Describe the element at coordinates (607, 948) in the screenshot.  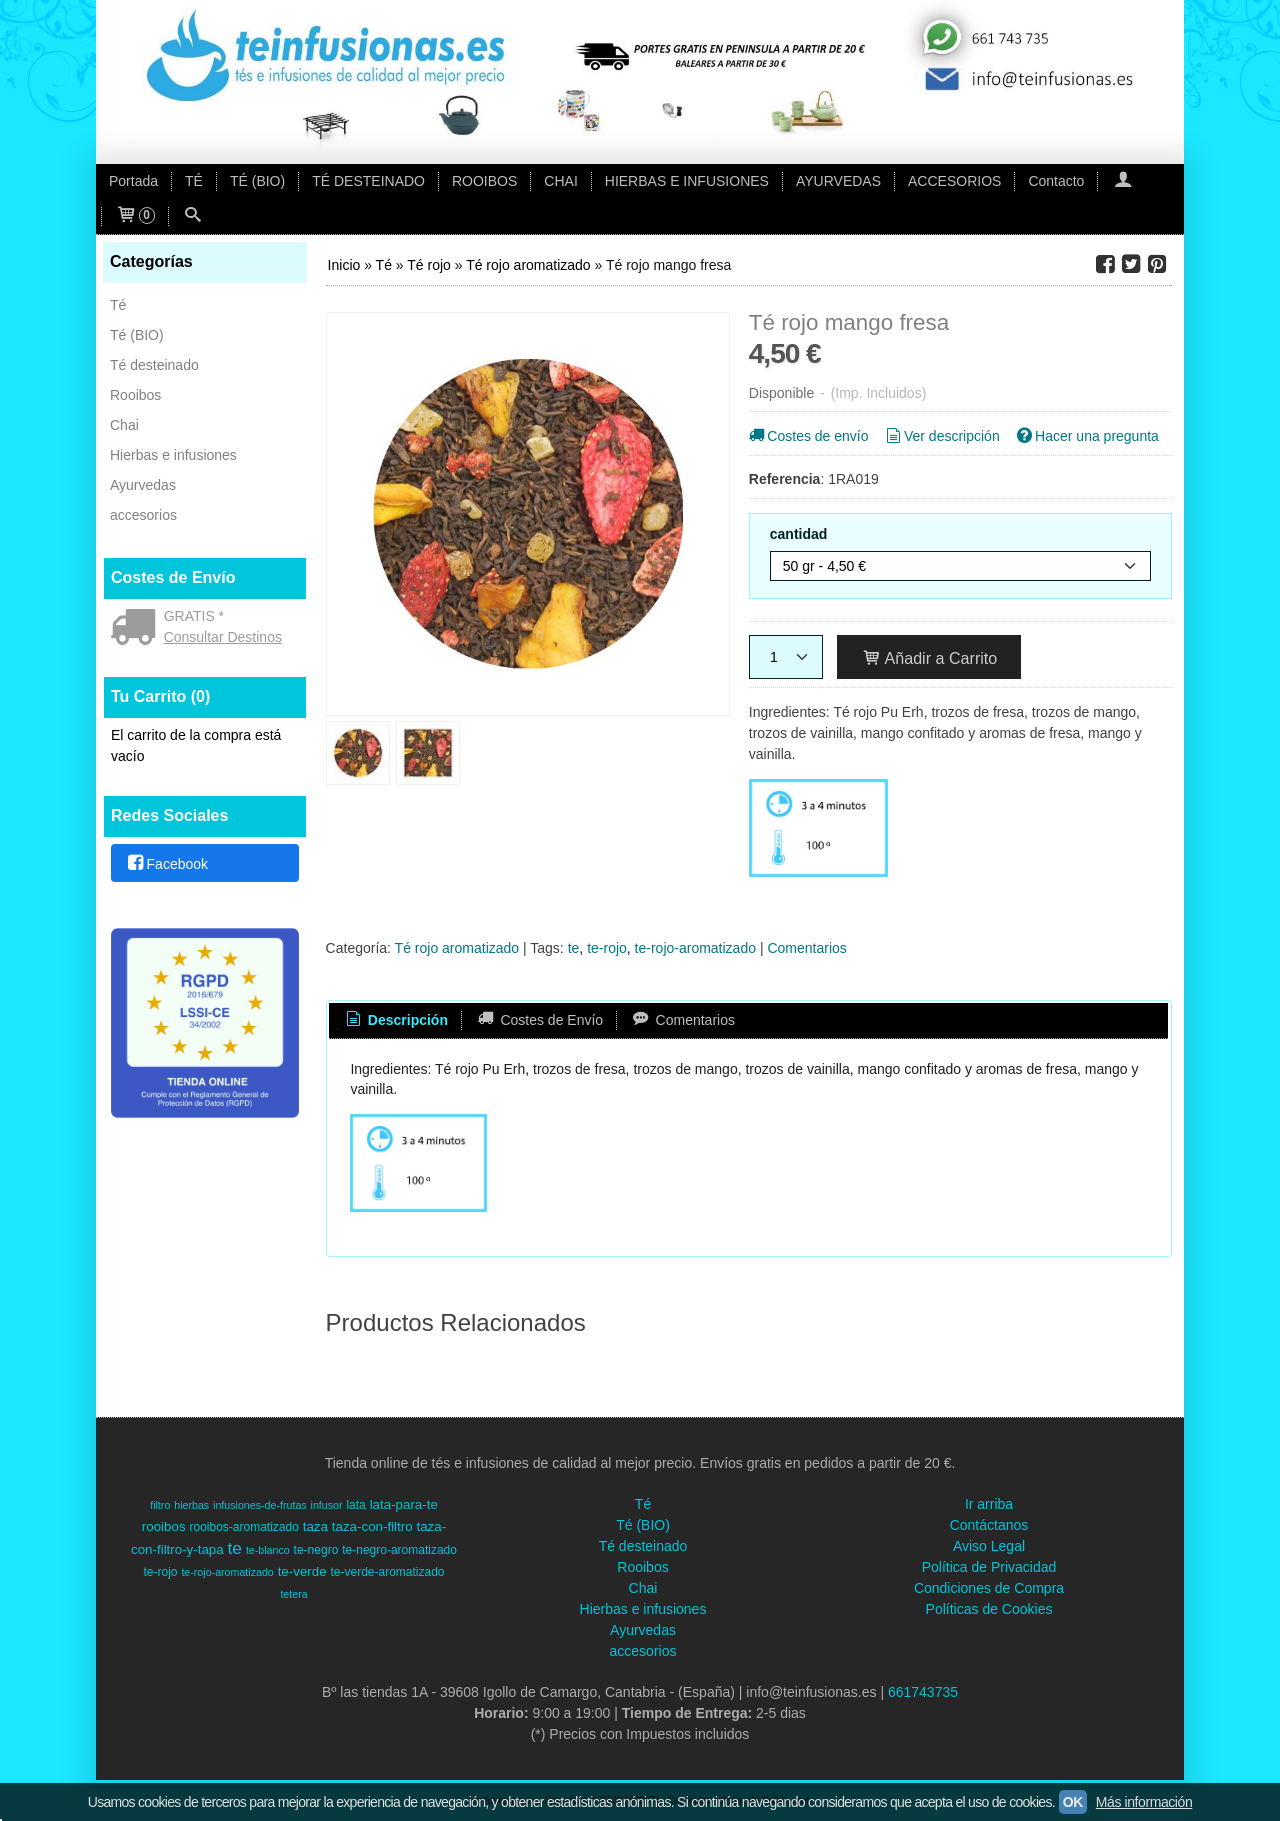
I see `te-rojo` at that location.